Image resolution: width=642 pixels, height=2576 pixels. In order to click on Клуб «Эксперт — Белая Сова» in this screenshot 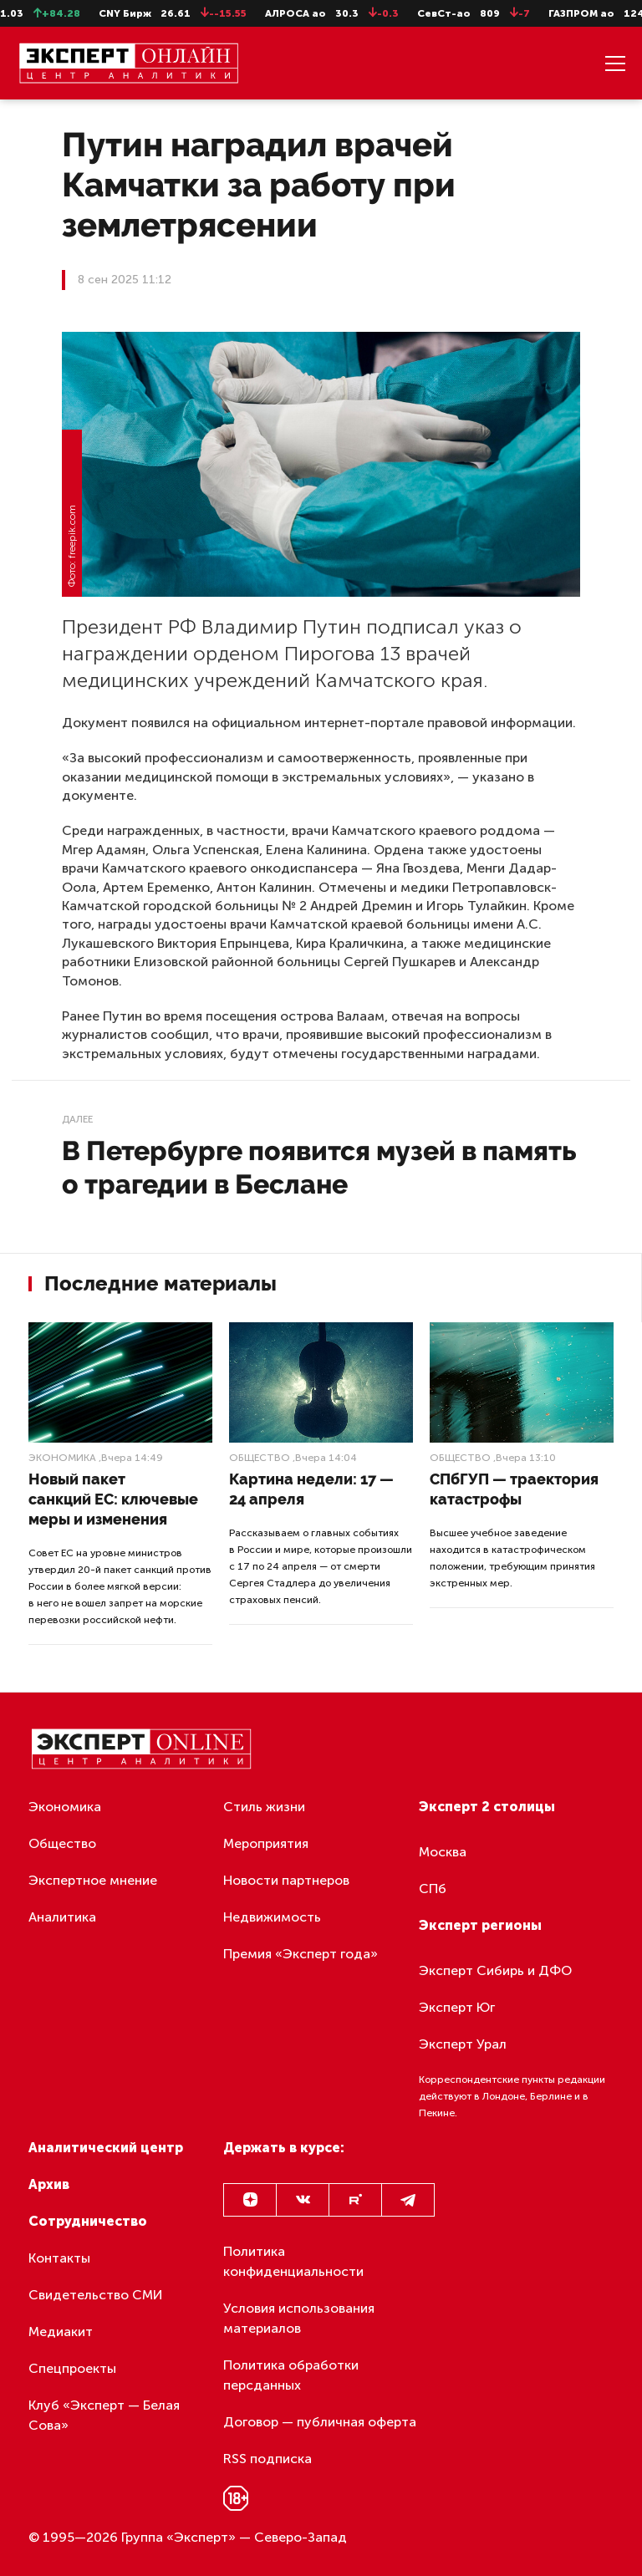, I will do `click(104, 2415)`.